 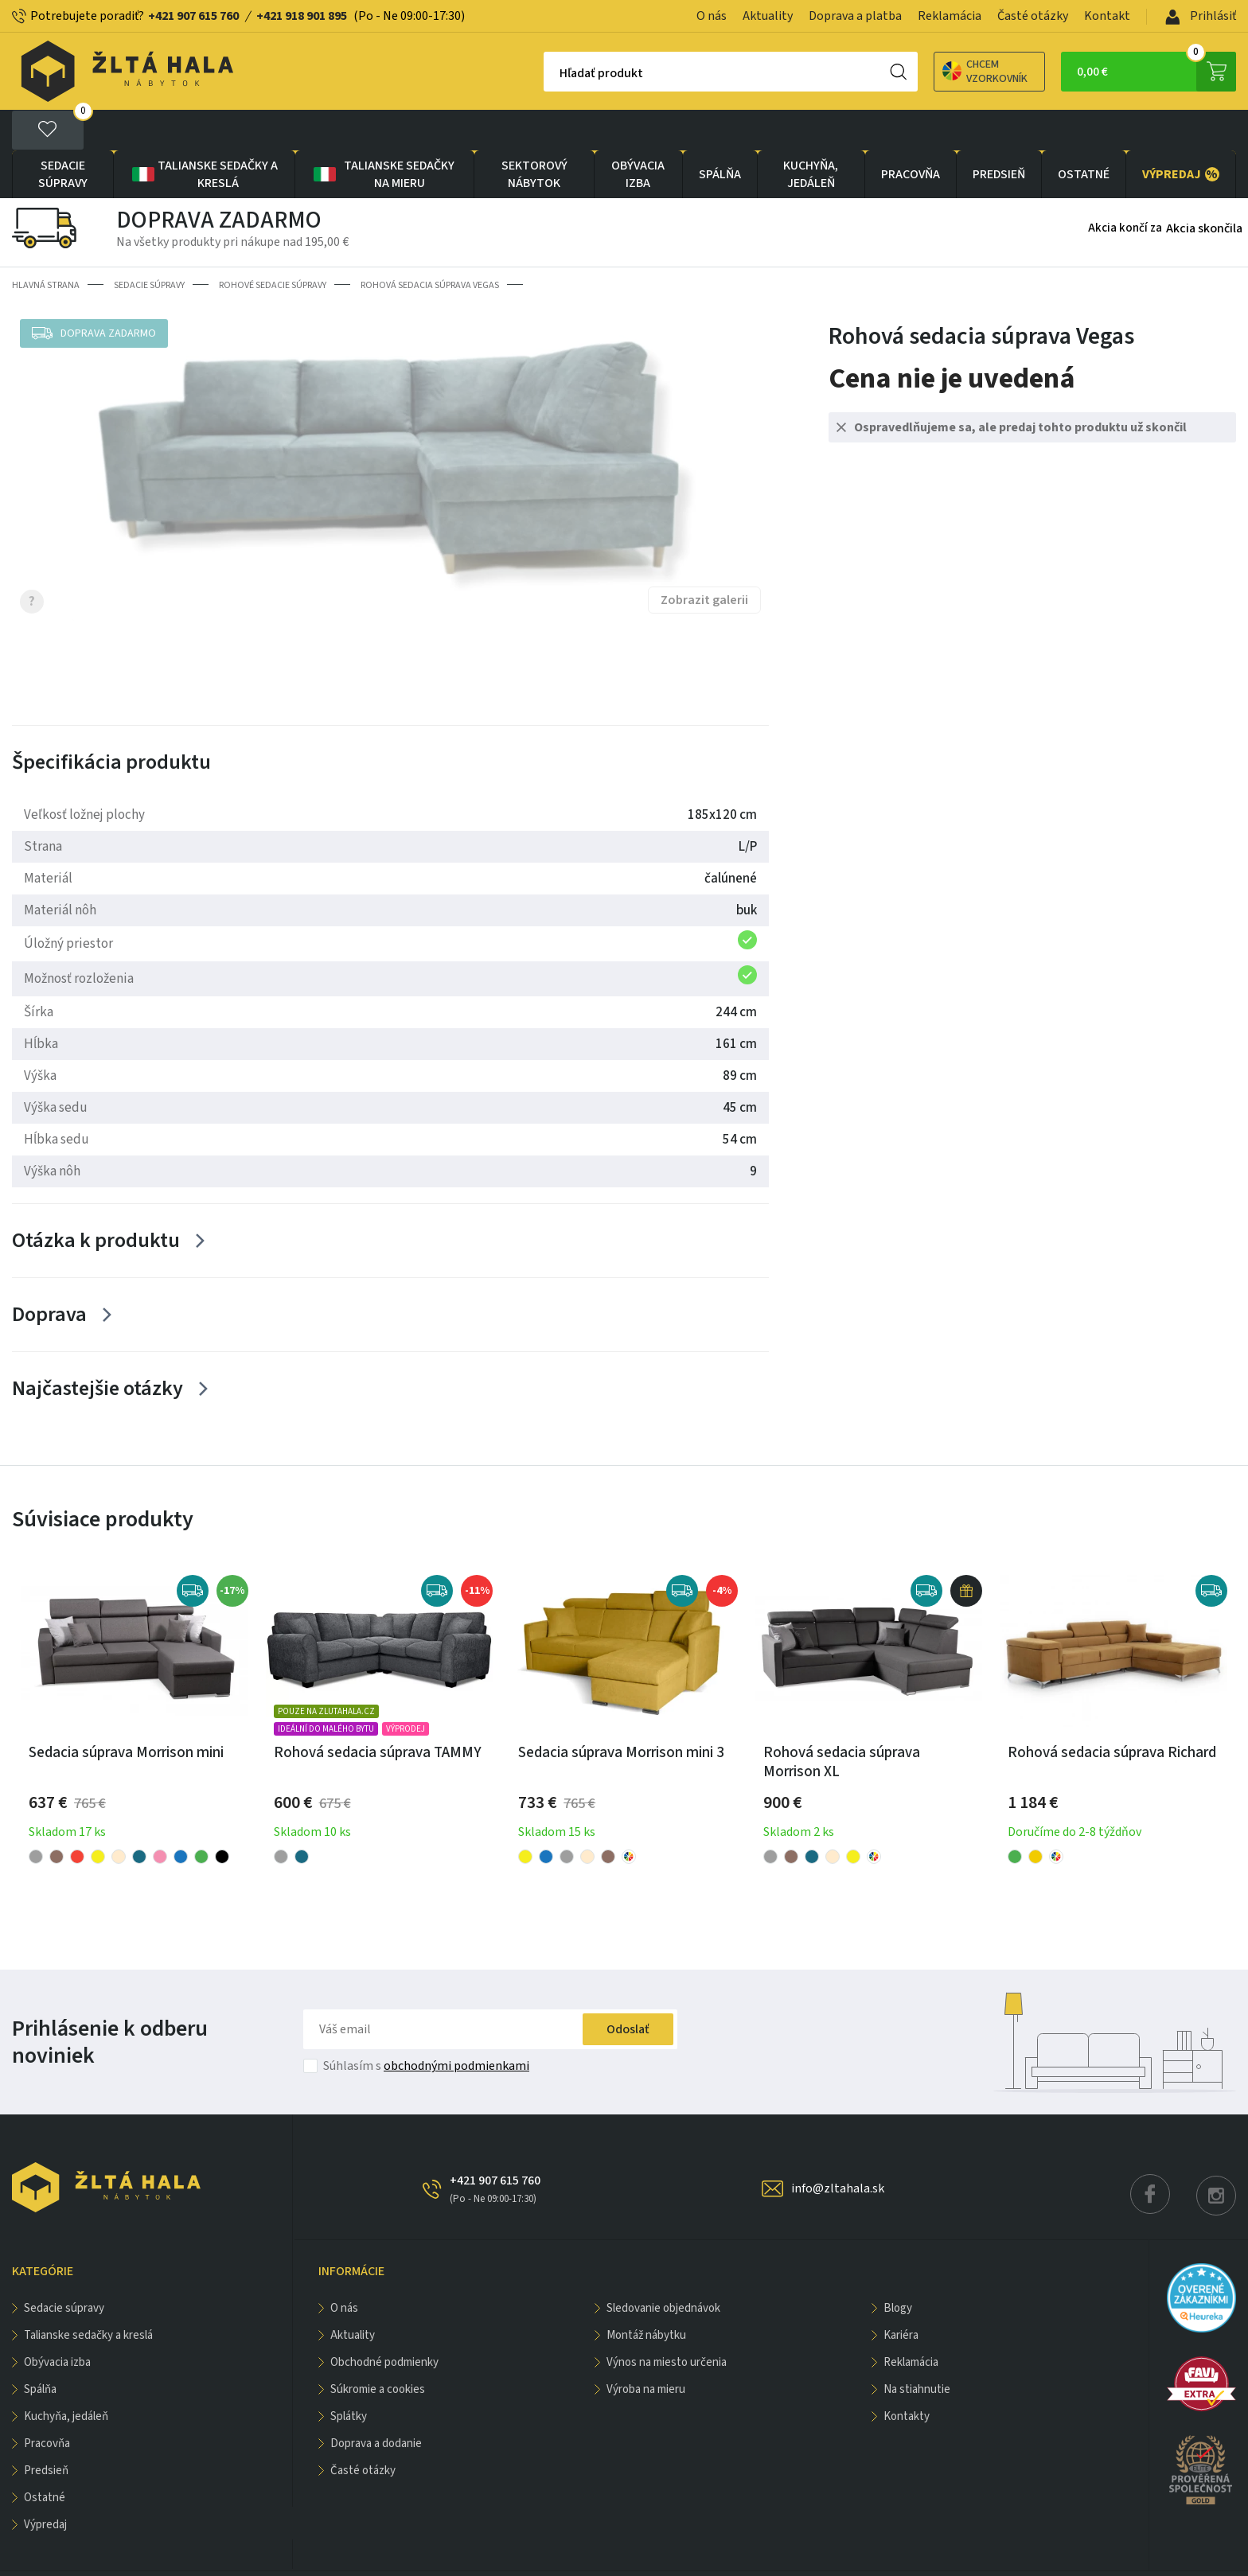 I want to click on Chcem vzorkovník, so click(x=929, y=72).